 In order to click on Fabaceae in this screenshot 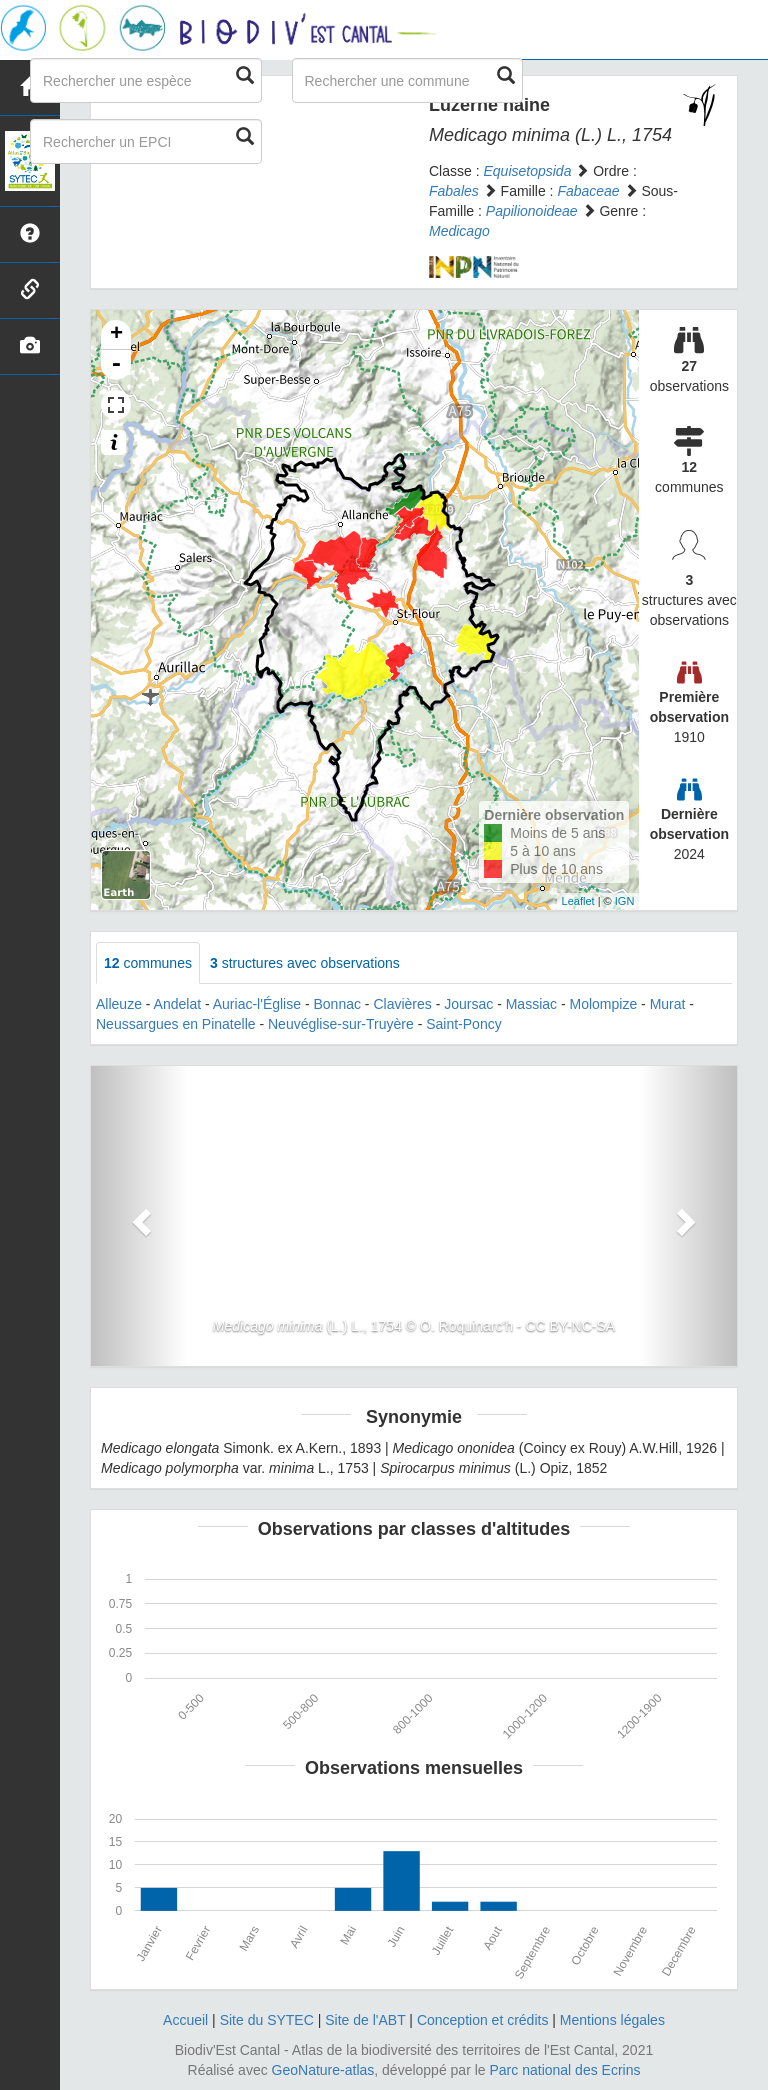, I will do `click(588, 191)`.